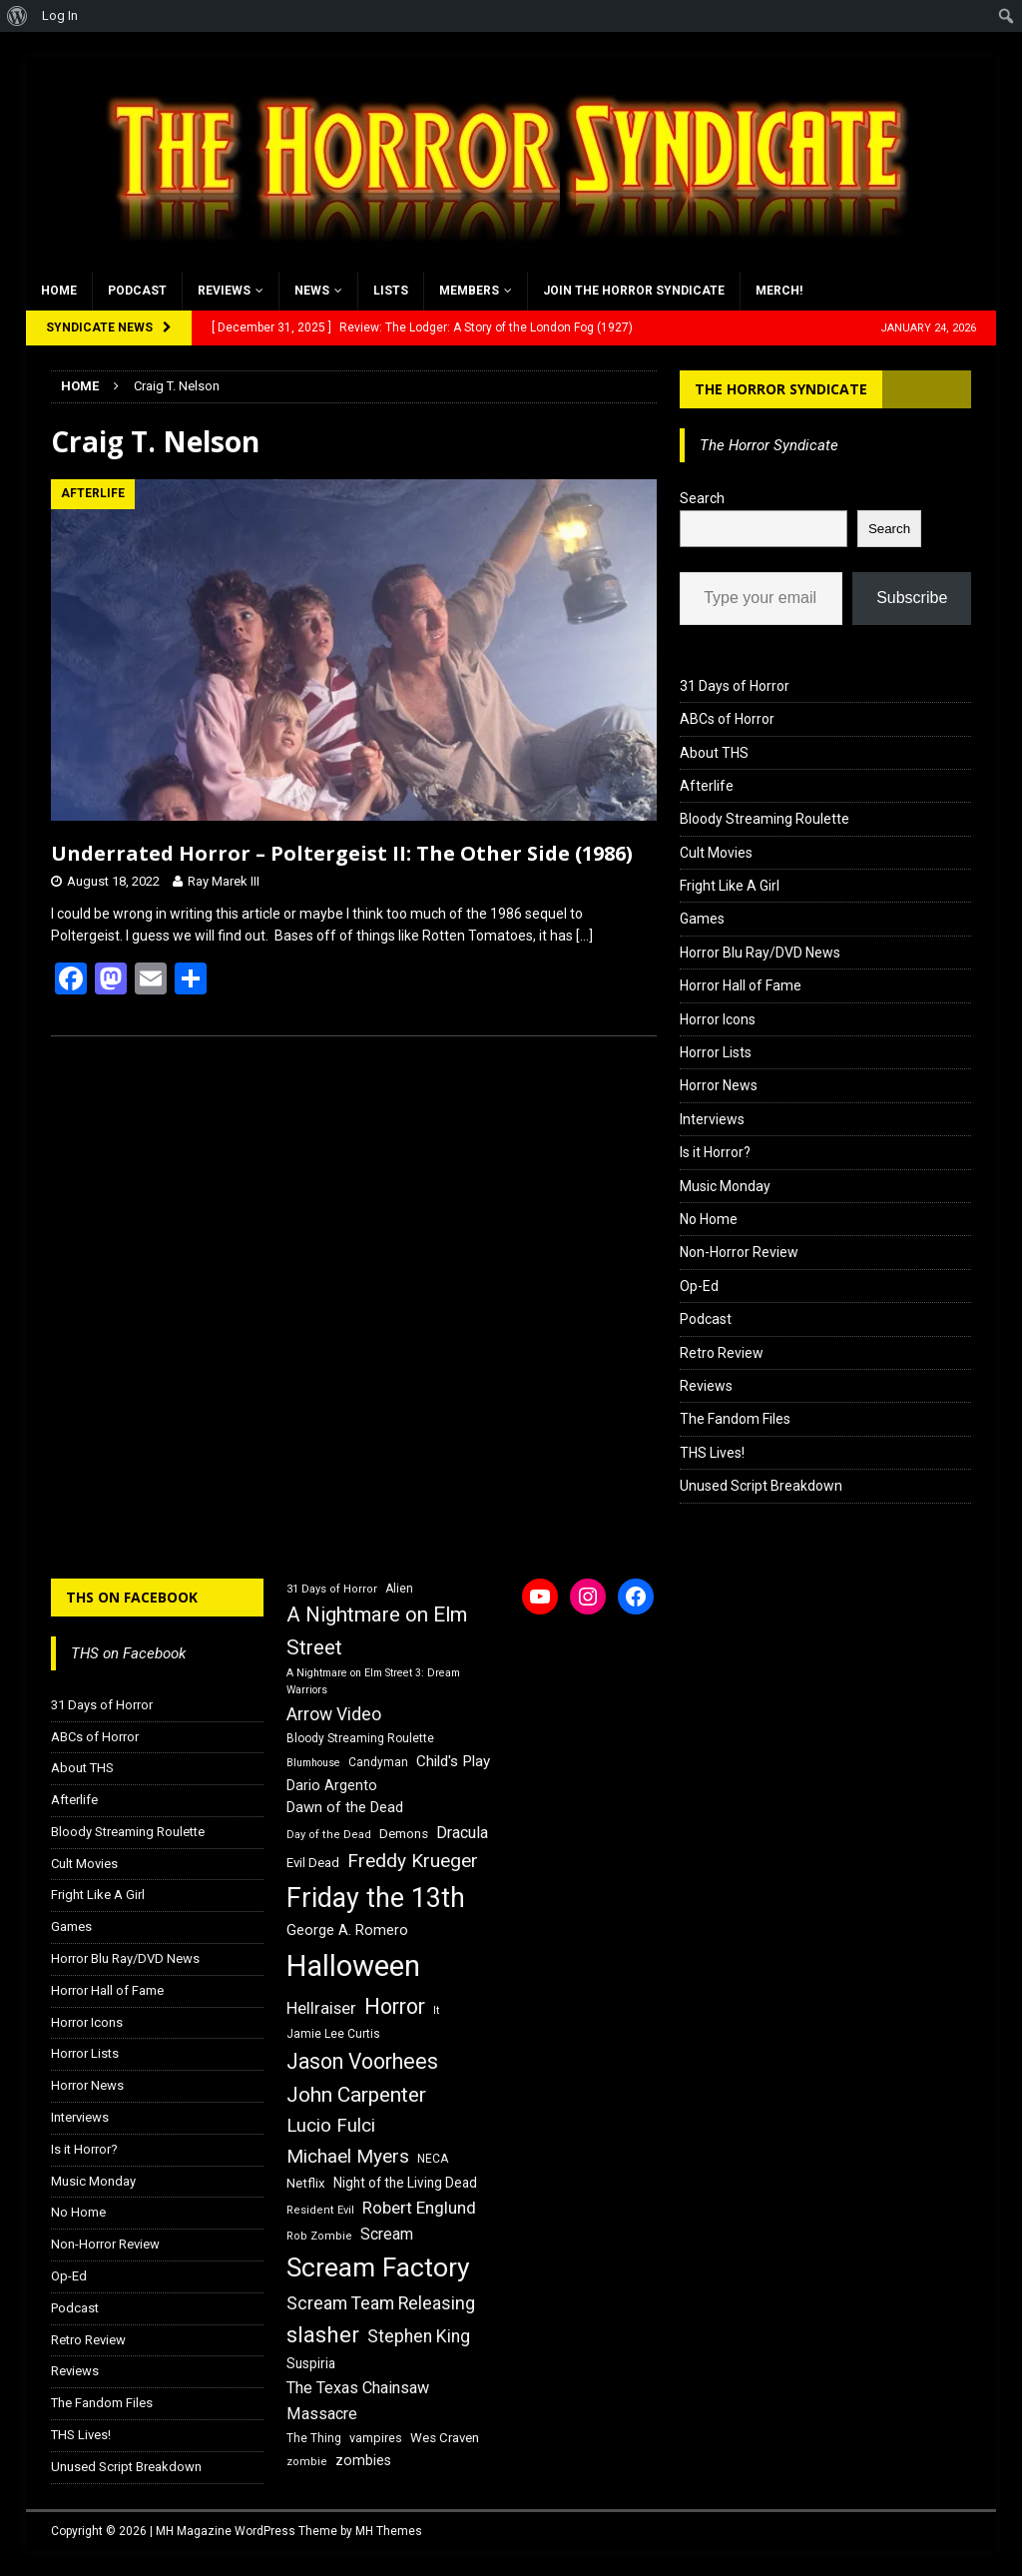  I want to click on Log In [menuitem], so click(60, 15).